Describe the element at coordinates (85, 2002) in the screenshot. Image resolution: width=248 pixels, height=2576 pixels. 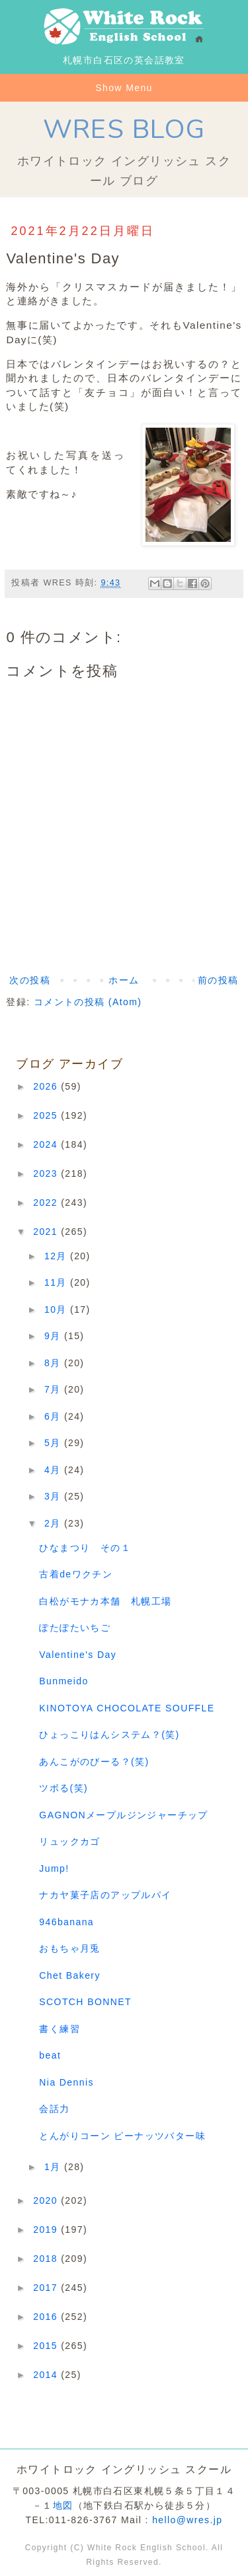
I see `SCOTCH BONNET` at that location.